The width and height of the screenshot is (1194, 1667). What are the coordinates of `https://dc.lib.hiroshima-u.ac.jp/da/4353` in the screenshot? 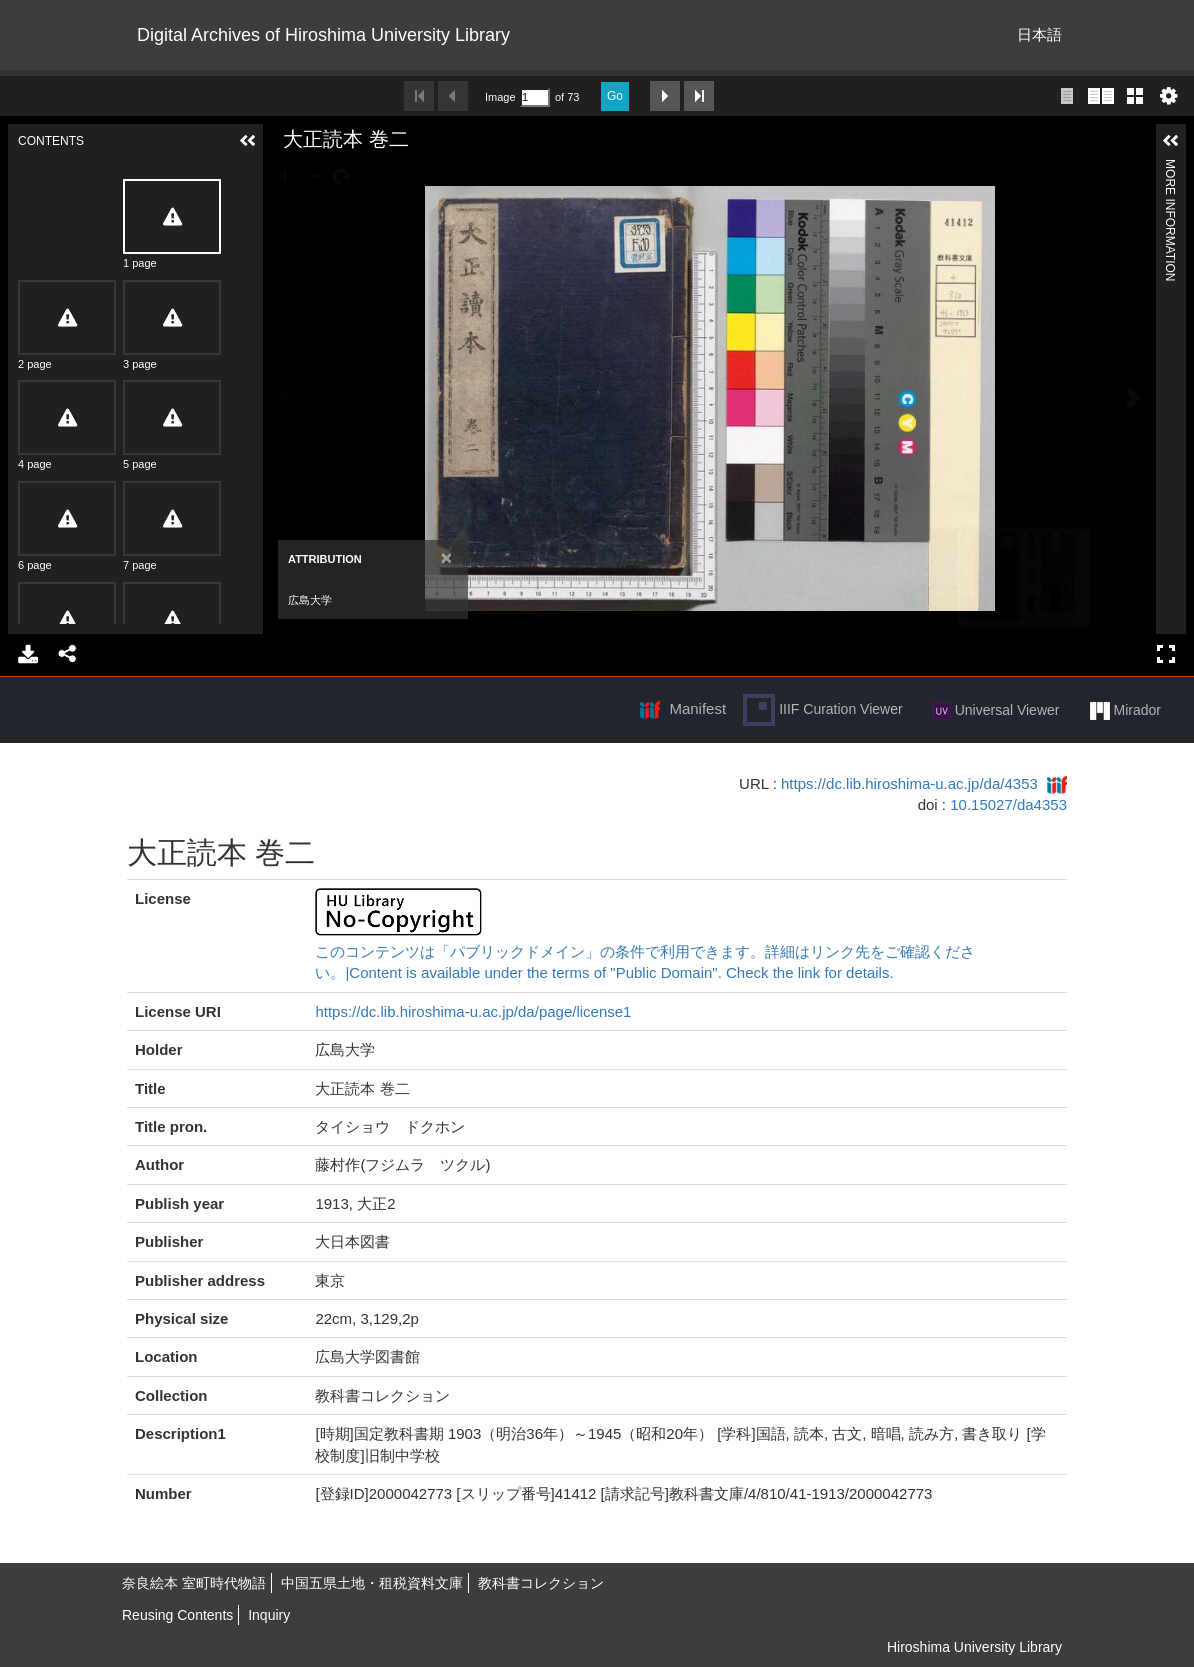 It's located at (909, 783).